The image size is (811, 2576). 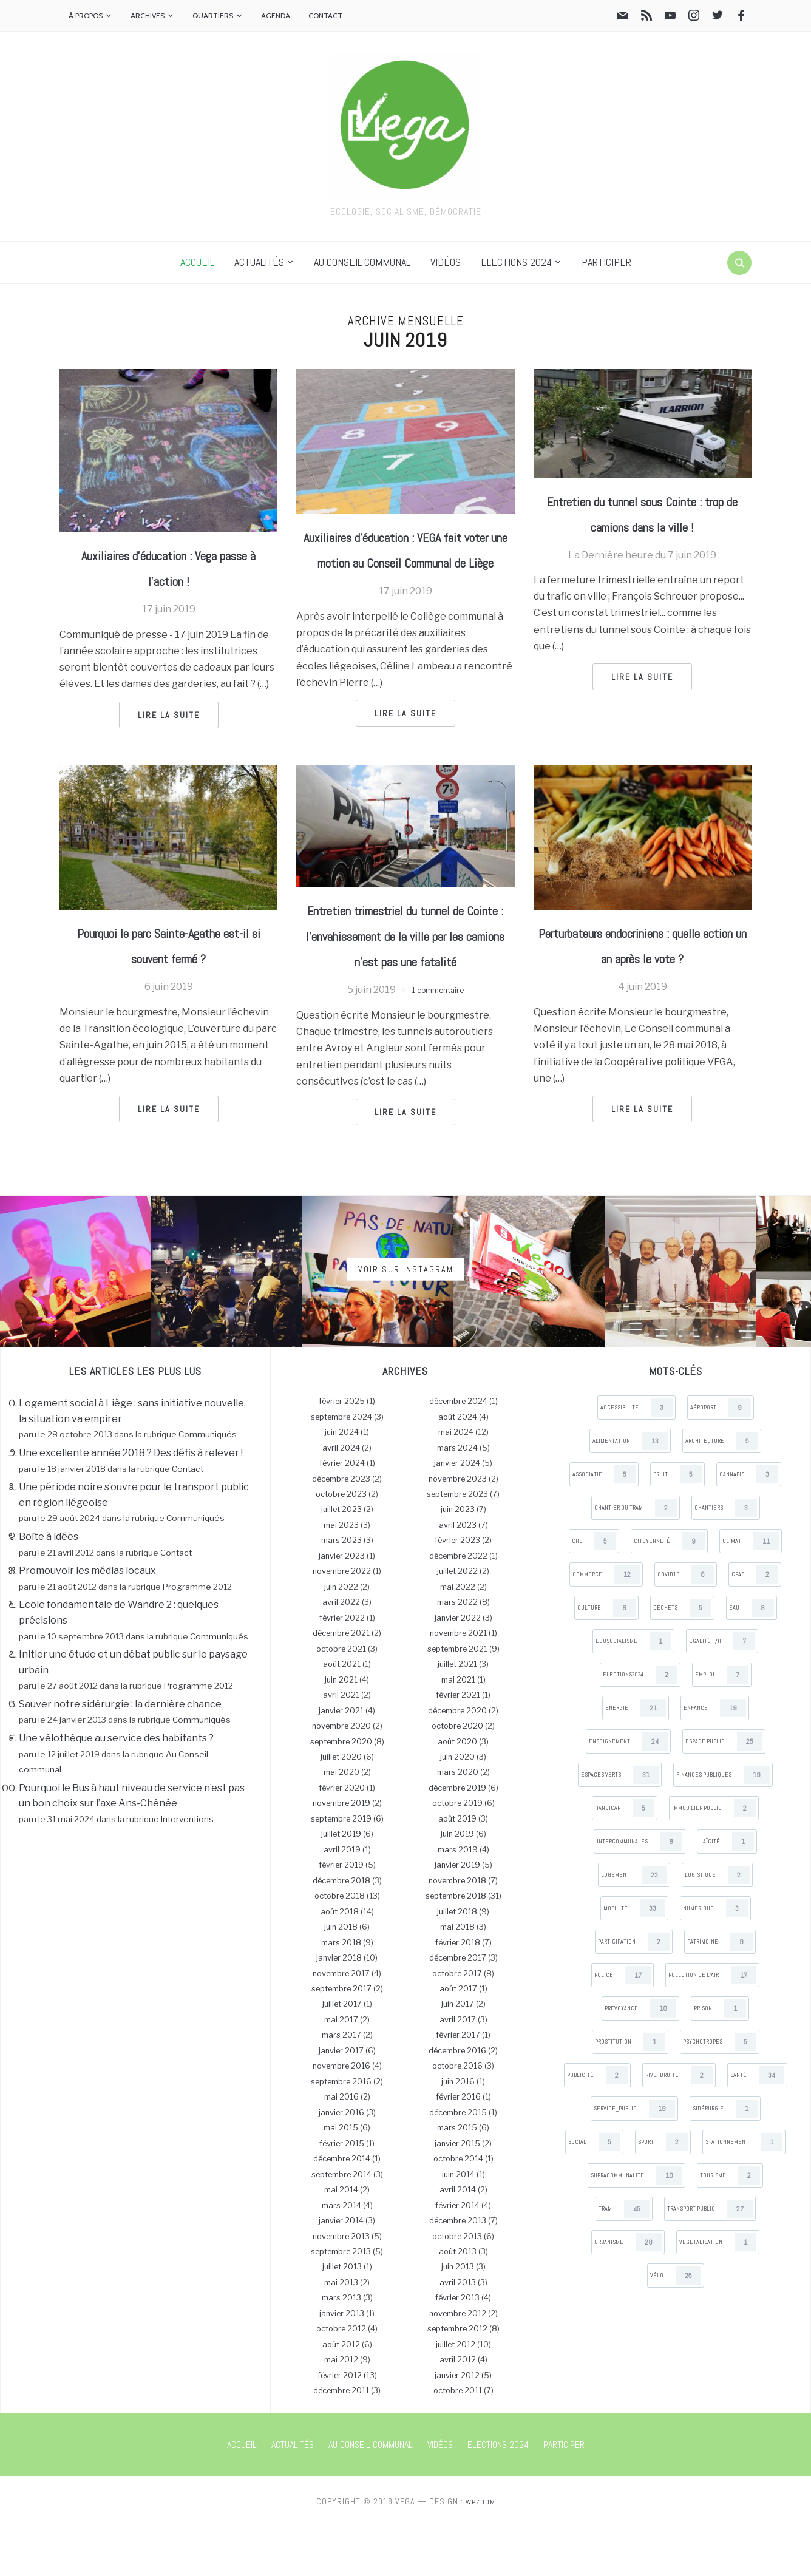 I want to click on octobre 2017, so click(x=457, y=2022).